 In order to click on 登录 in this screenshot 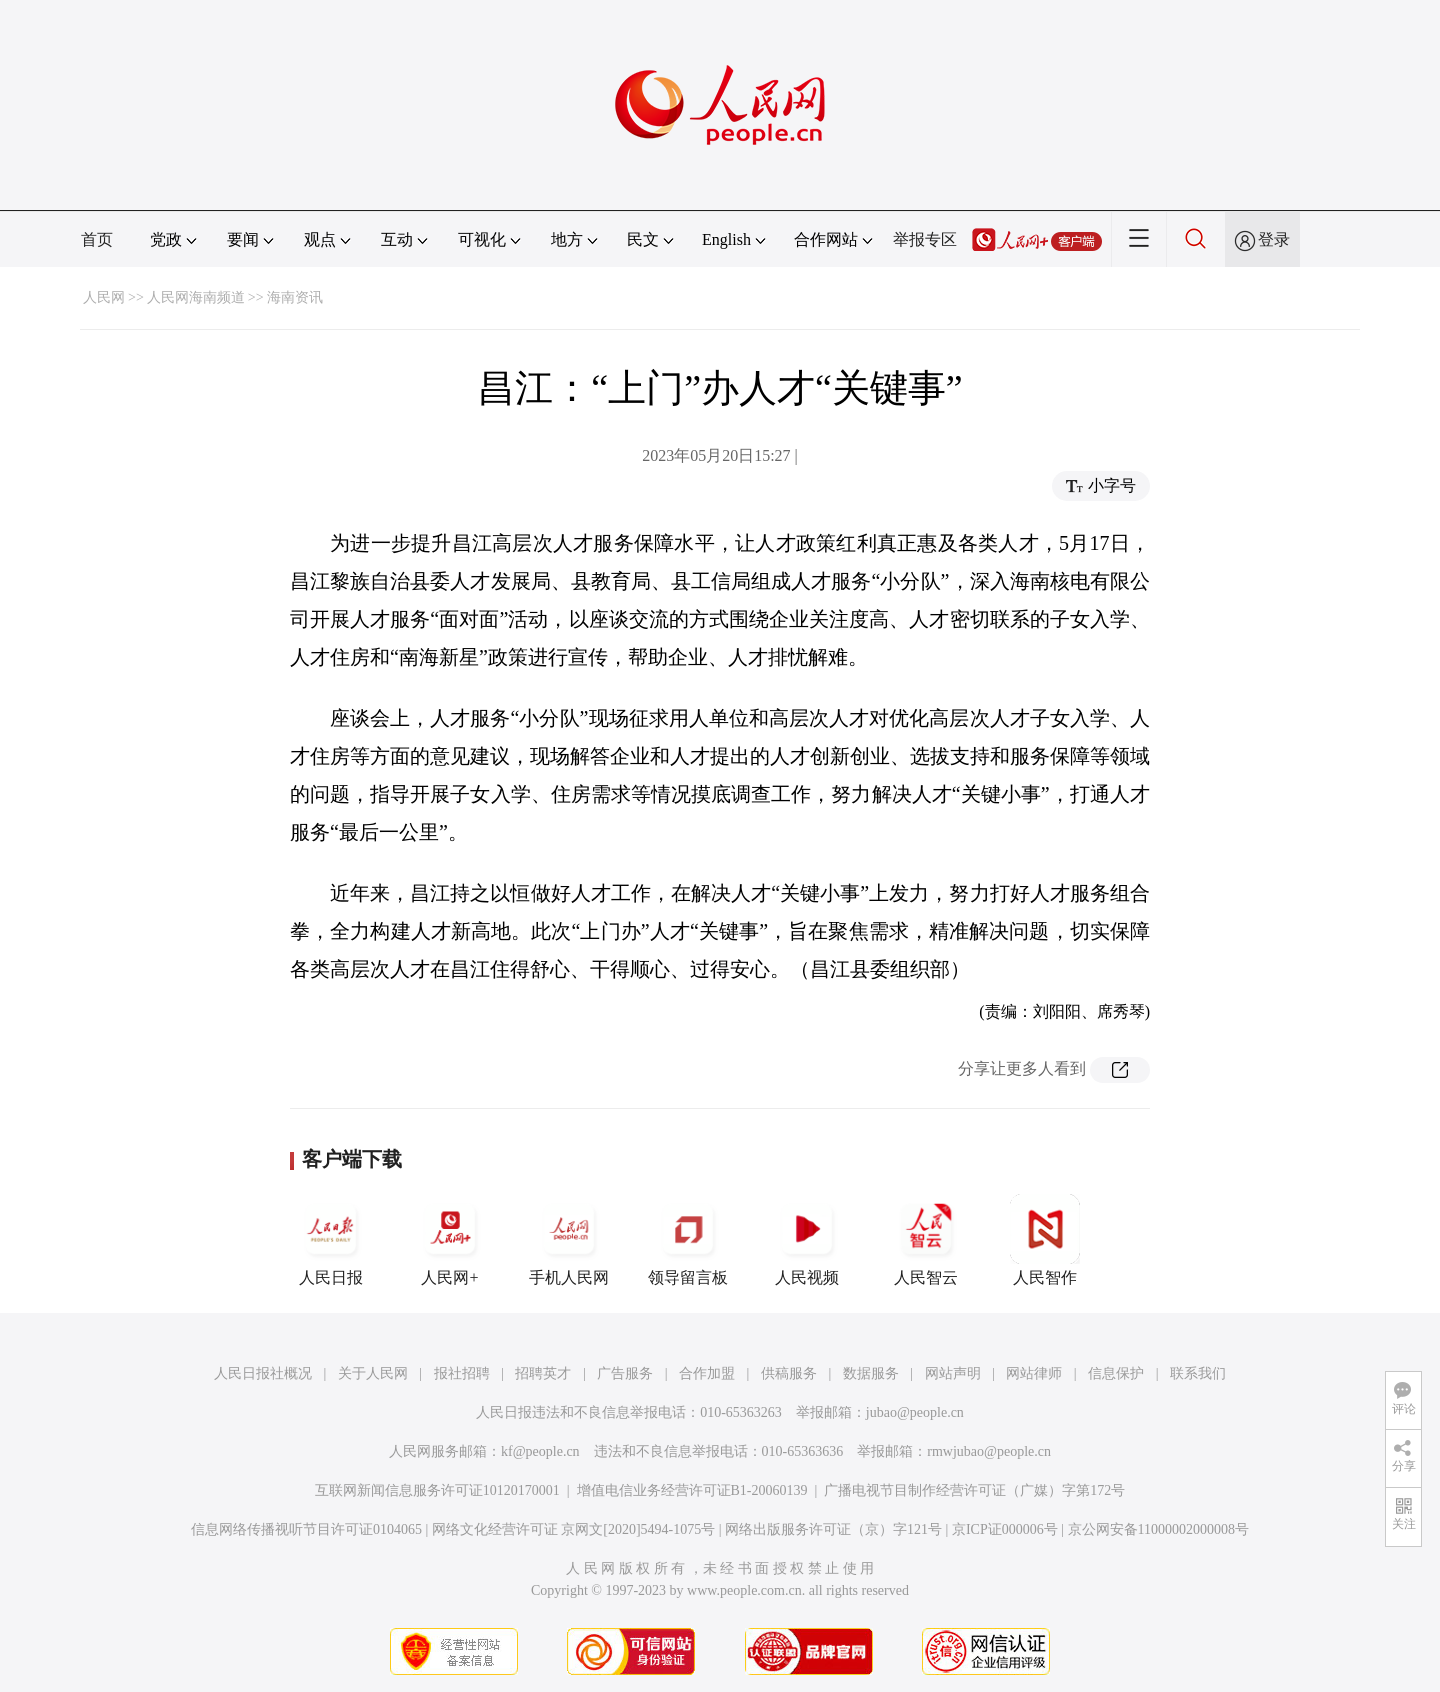, I will do `click(1274, 239)`.